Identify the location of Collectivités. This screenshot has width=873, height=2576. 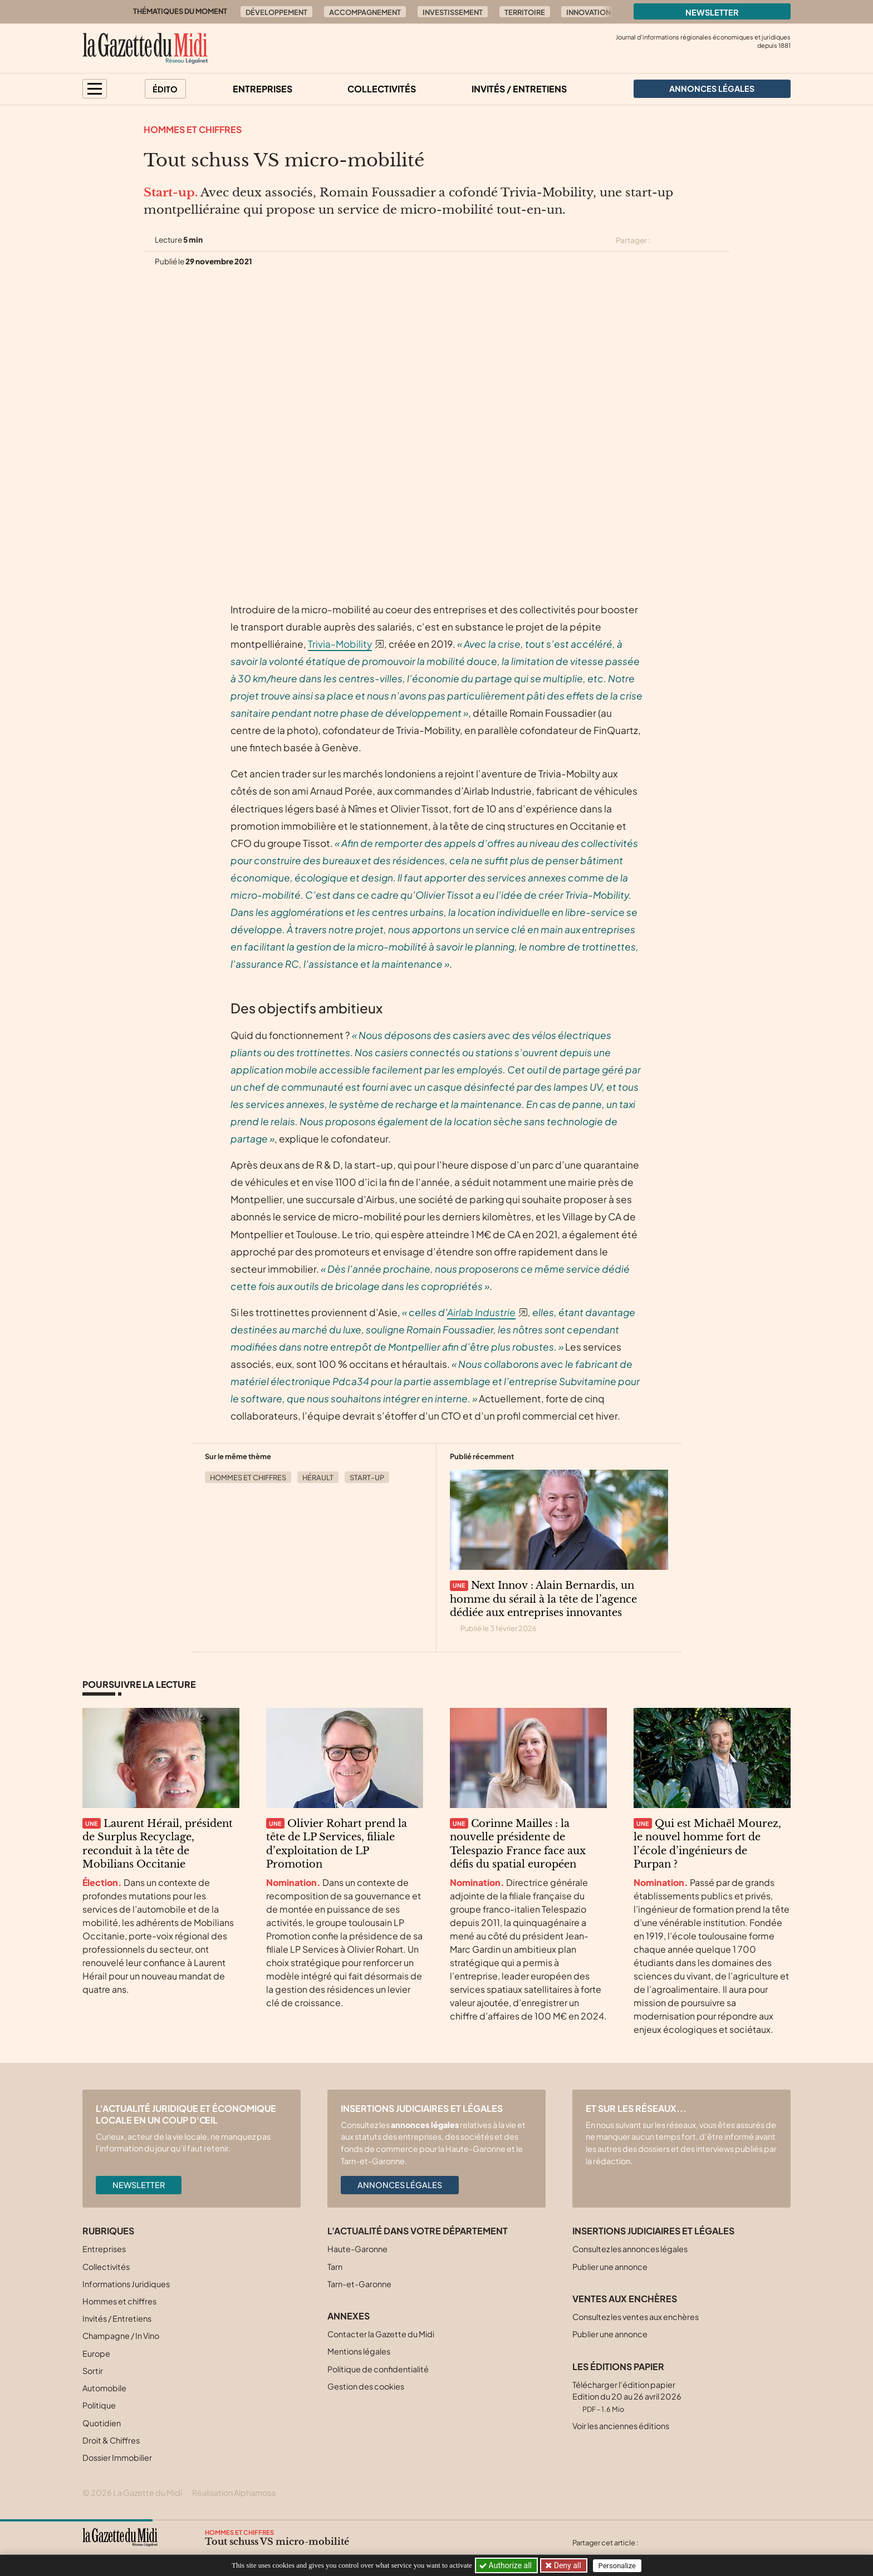
(381, 89).